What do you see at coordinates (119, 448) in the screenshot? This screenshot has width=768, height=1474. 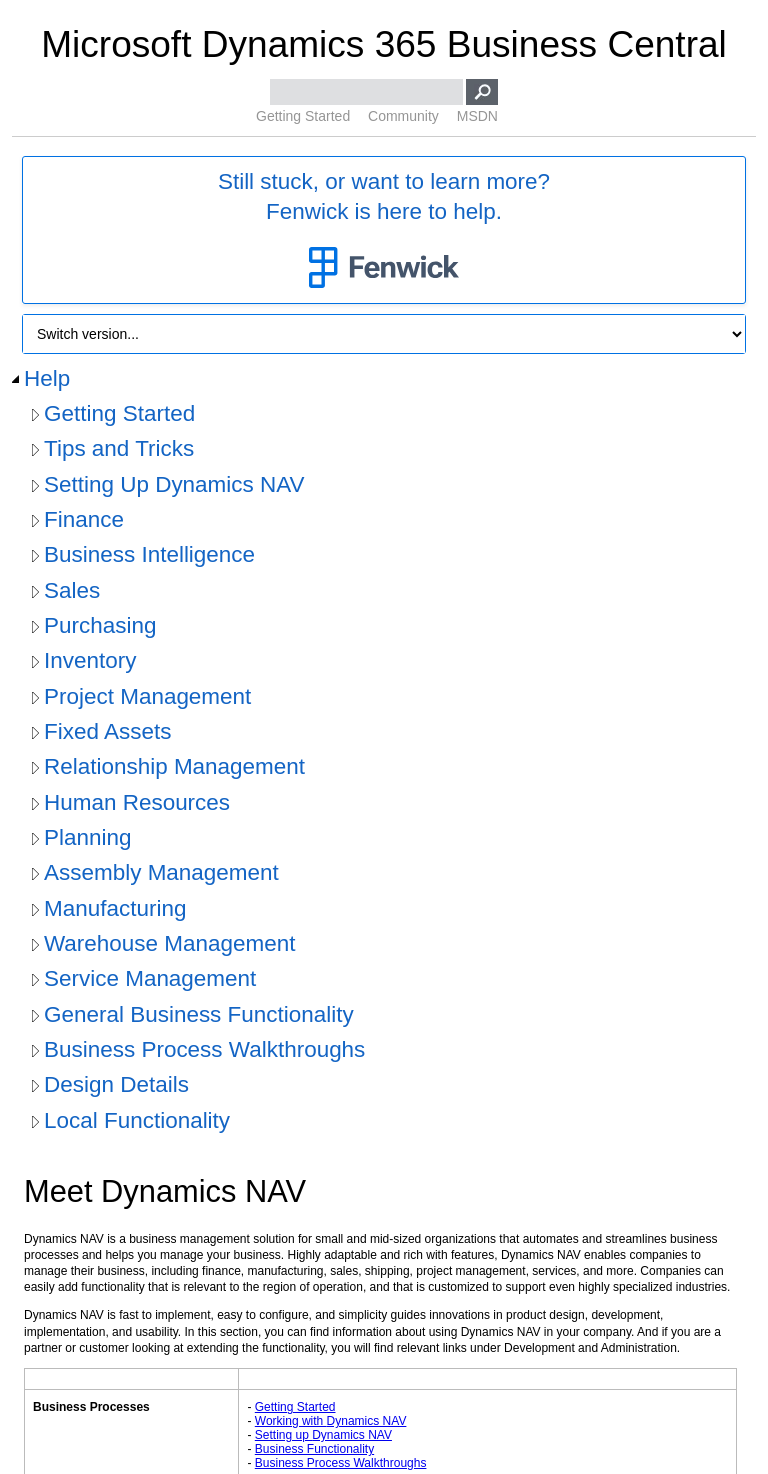 I see `Tips and Tricks` at bounding box center [119, 448].